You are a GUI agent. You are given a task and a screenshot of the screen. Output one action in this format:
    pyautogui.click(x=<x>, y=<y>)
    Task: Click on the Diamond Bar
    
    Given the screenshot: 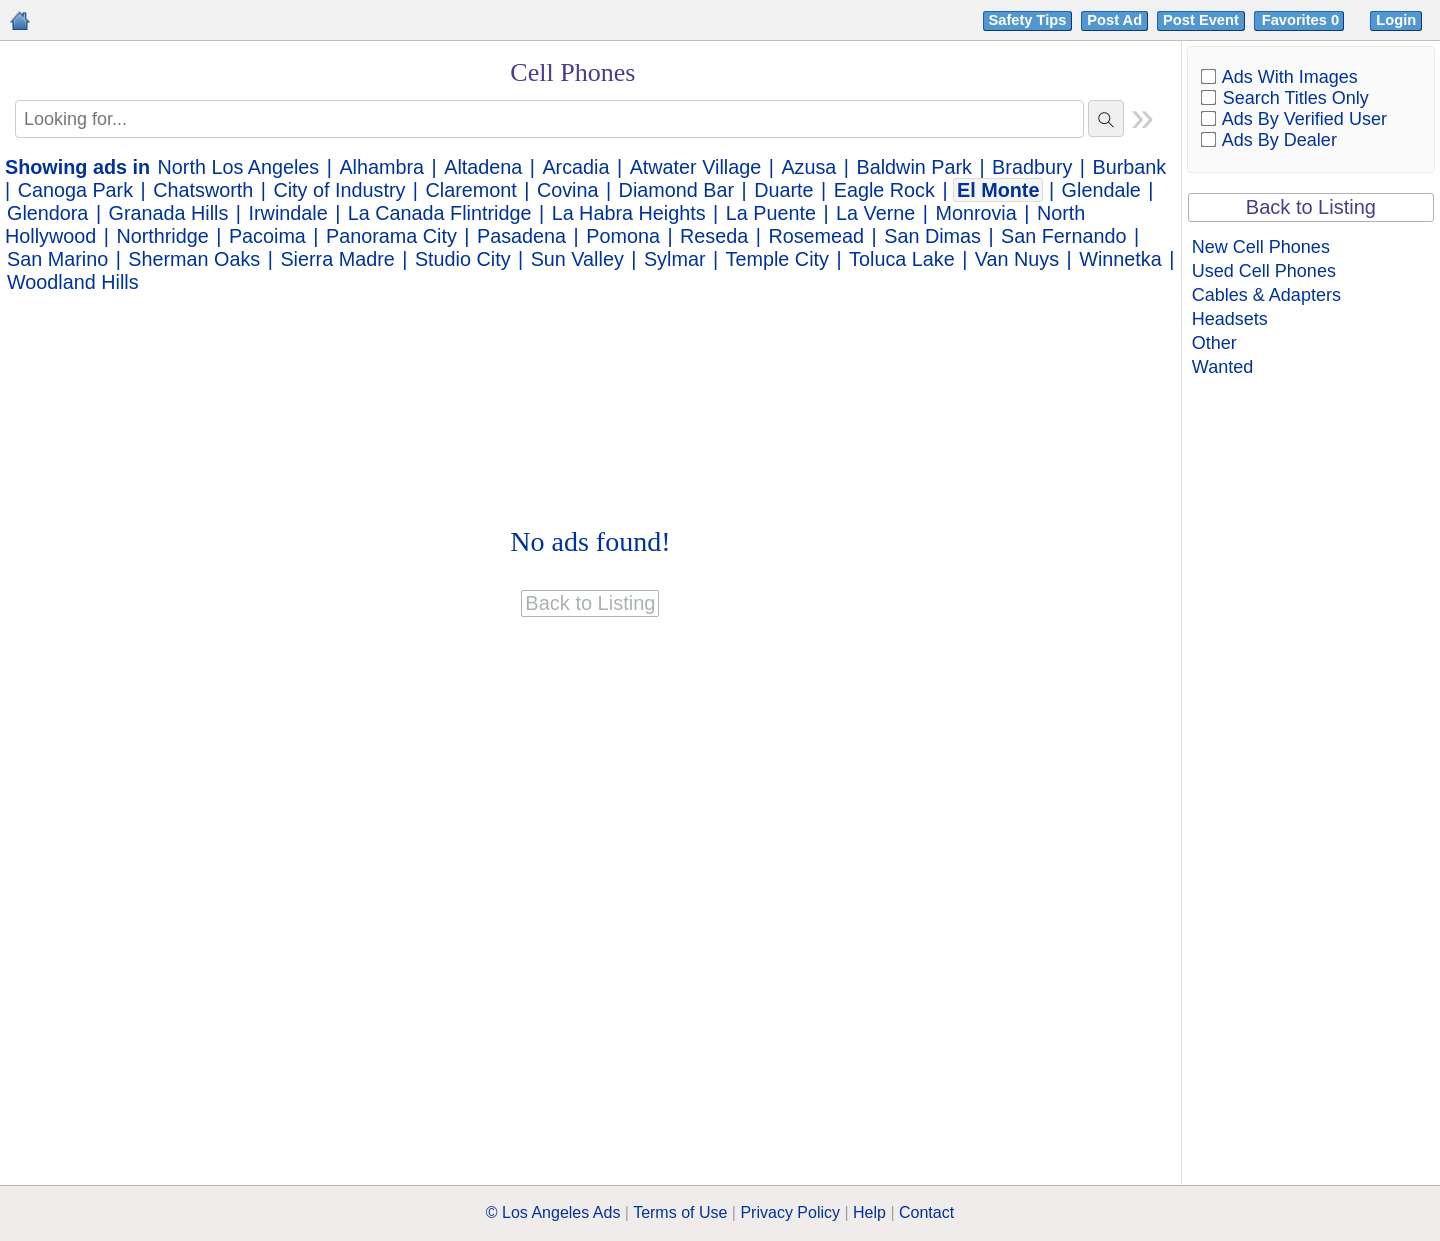 What is the action you would take?
    pyautogui.click(x=676, y=190)
    